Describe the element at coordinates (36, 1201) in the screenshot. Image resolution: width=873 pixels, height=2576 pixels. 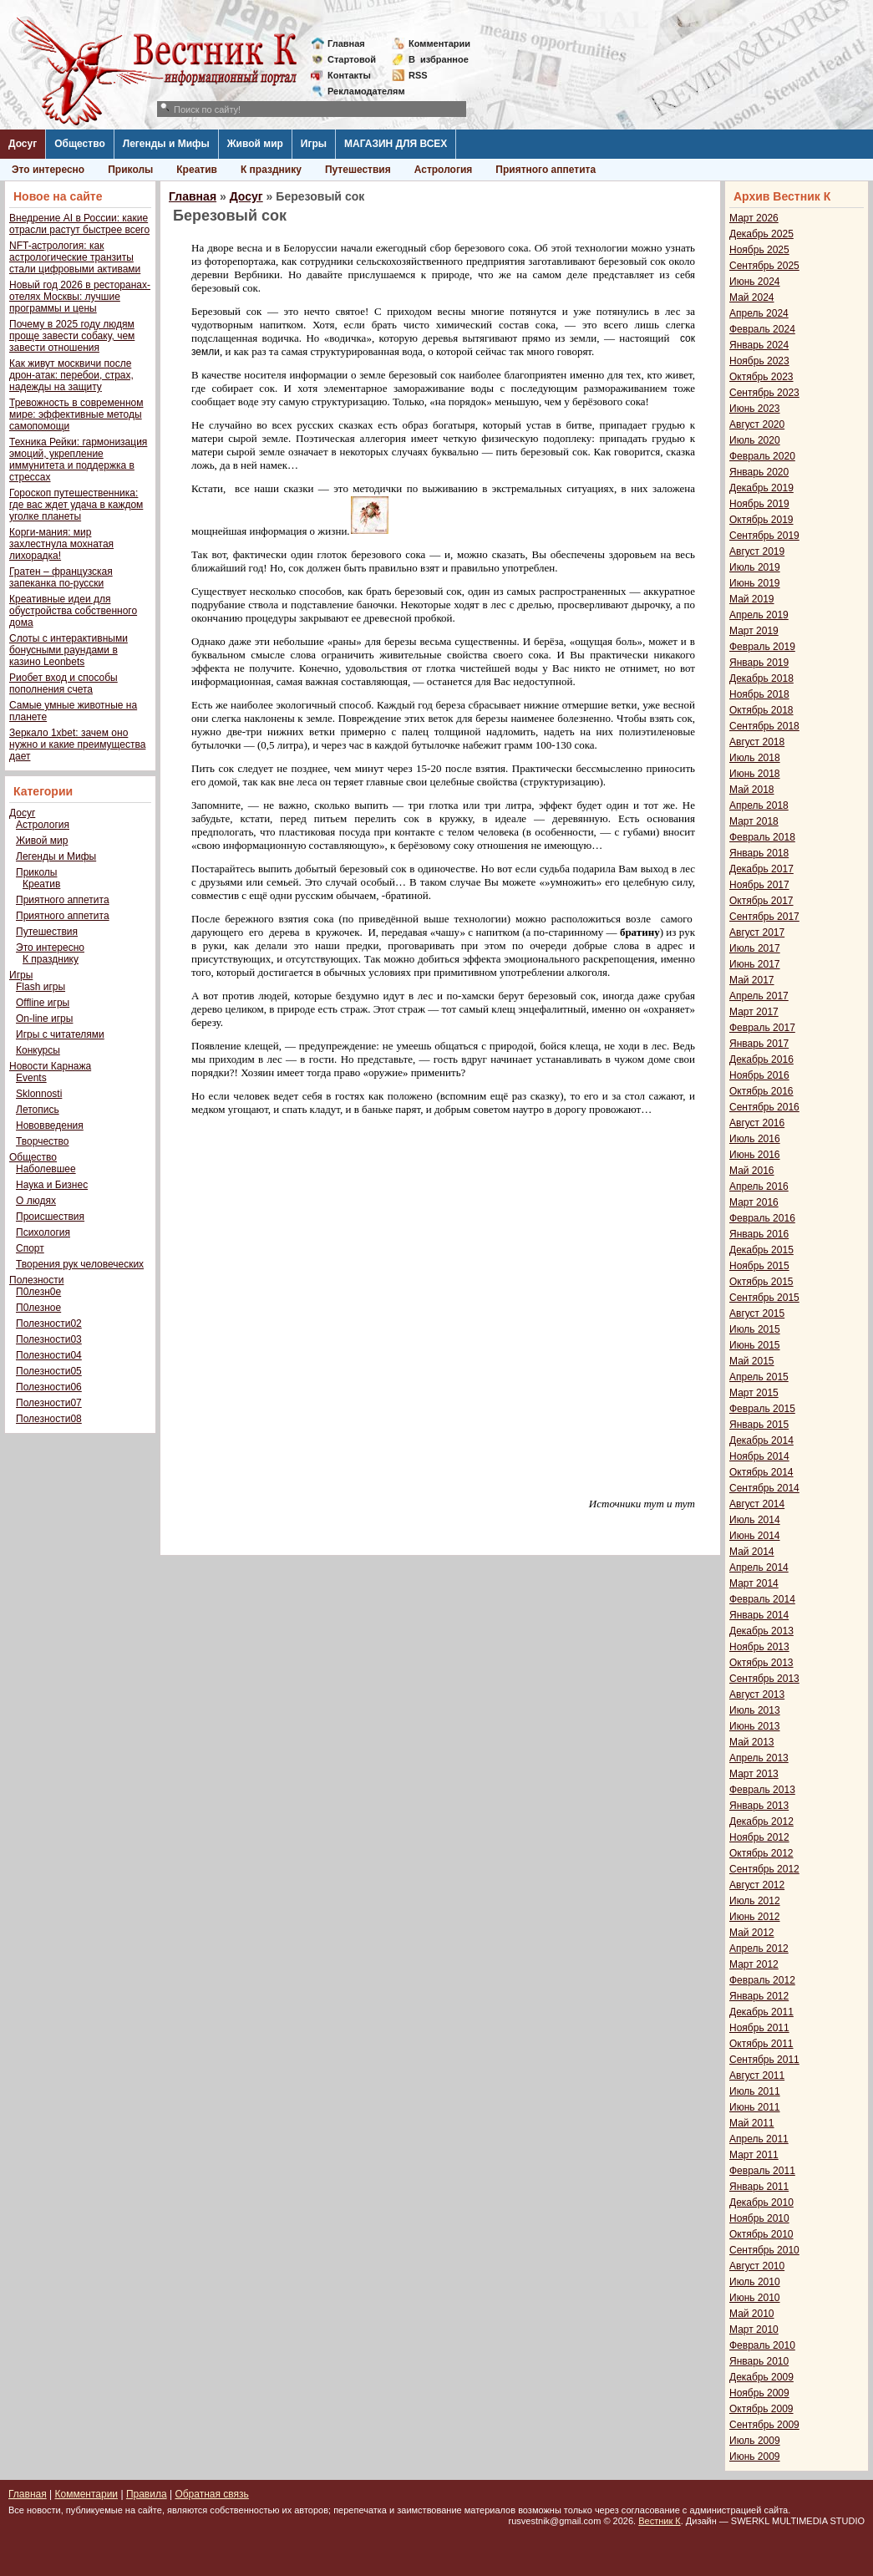
I see `О людях` at that location.